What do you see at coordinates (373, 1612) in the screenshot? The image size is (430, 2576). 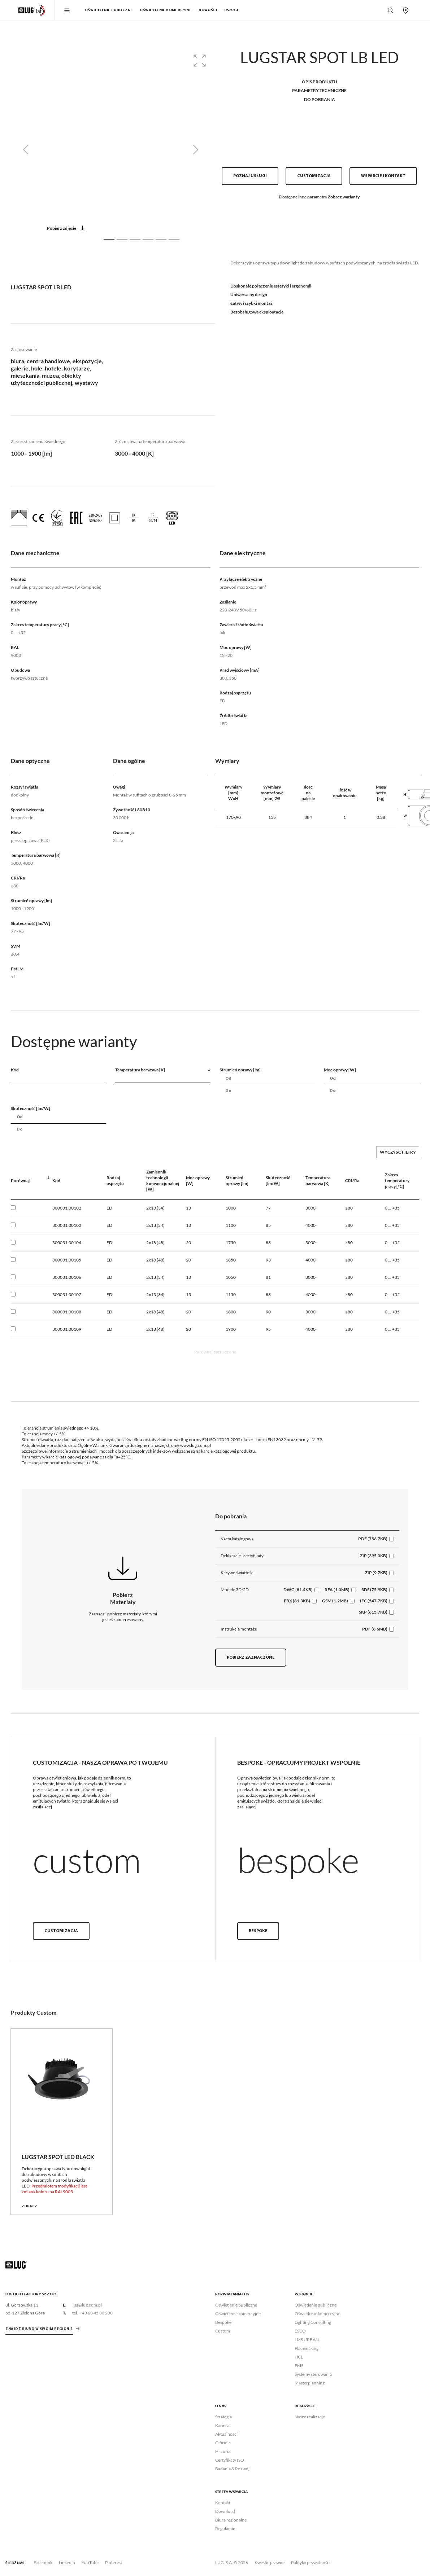 I see `SKP (615.7KB)` at bounding box center [373, 1612].